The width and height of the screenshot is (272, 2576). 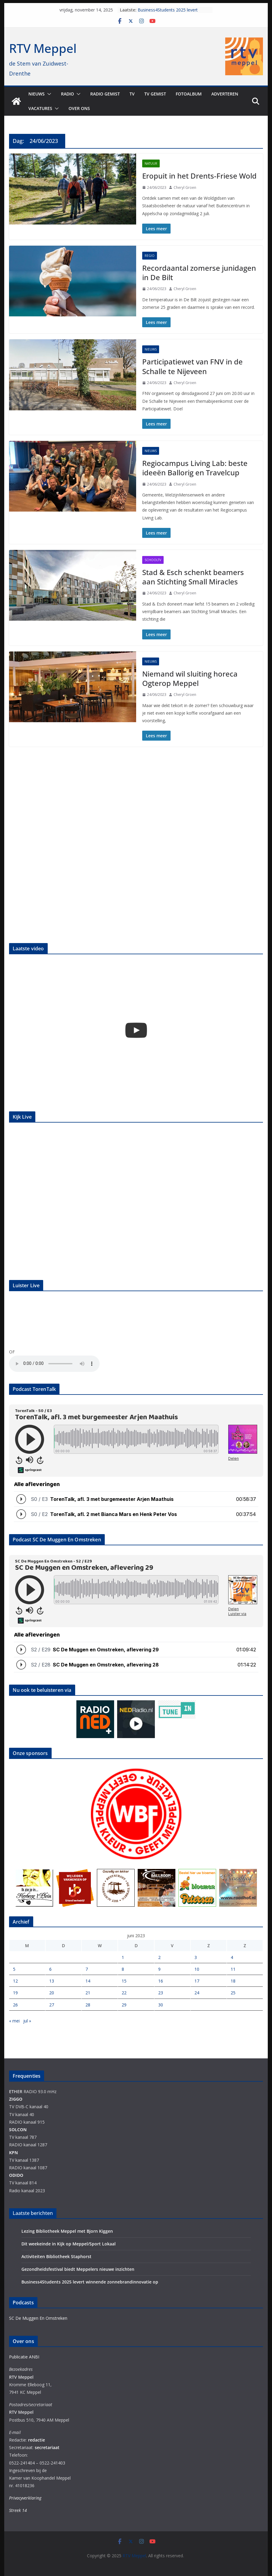 What do you see at coordinates (196, 1981) in the screenshot?
I see `17 [Berichten gepubliceerd op 17 June 2023]` at bounding box center [196, 1981].